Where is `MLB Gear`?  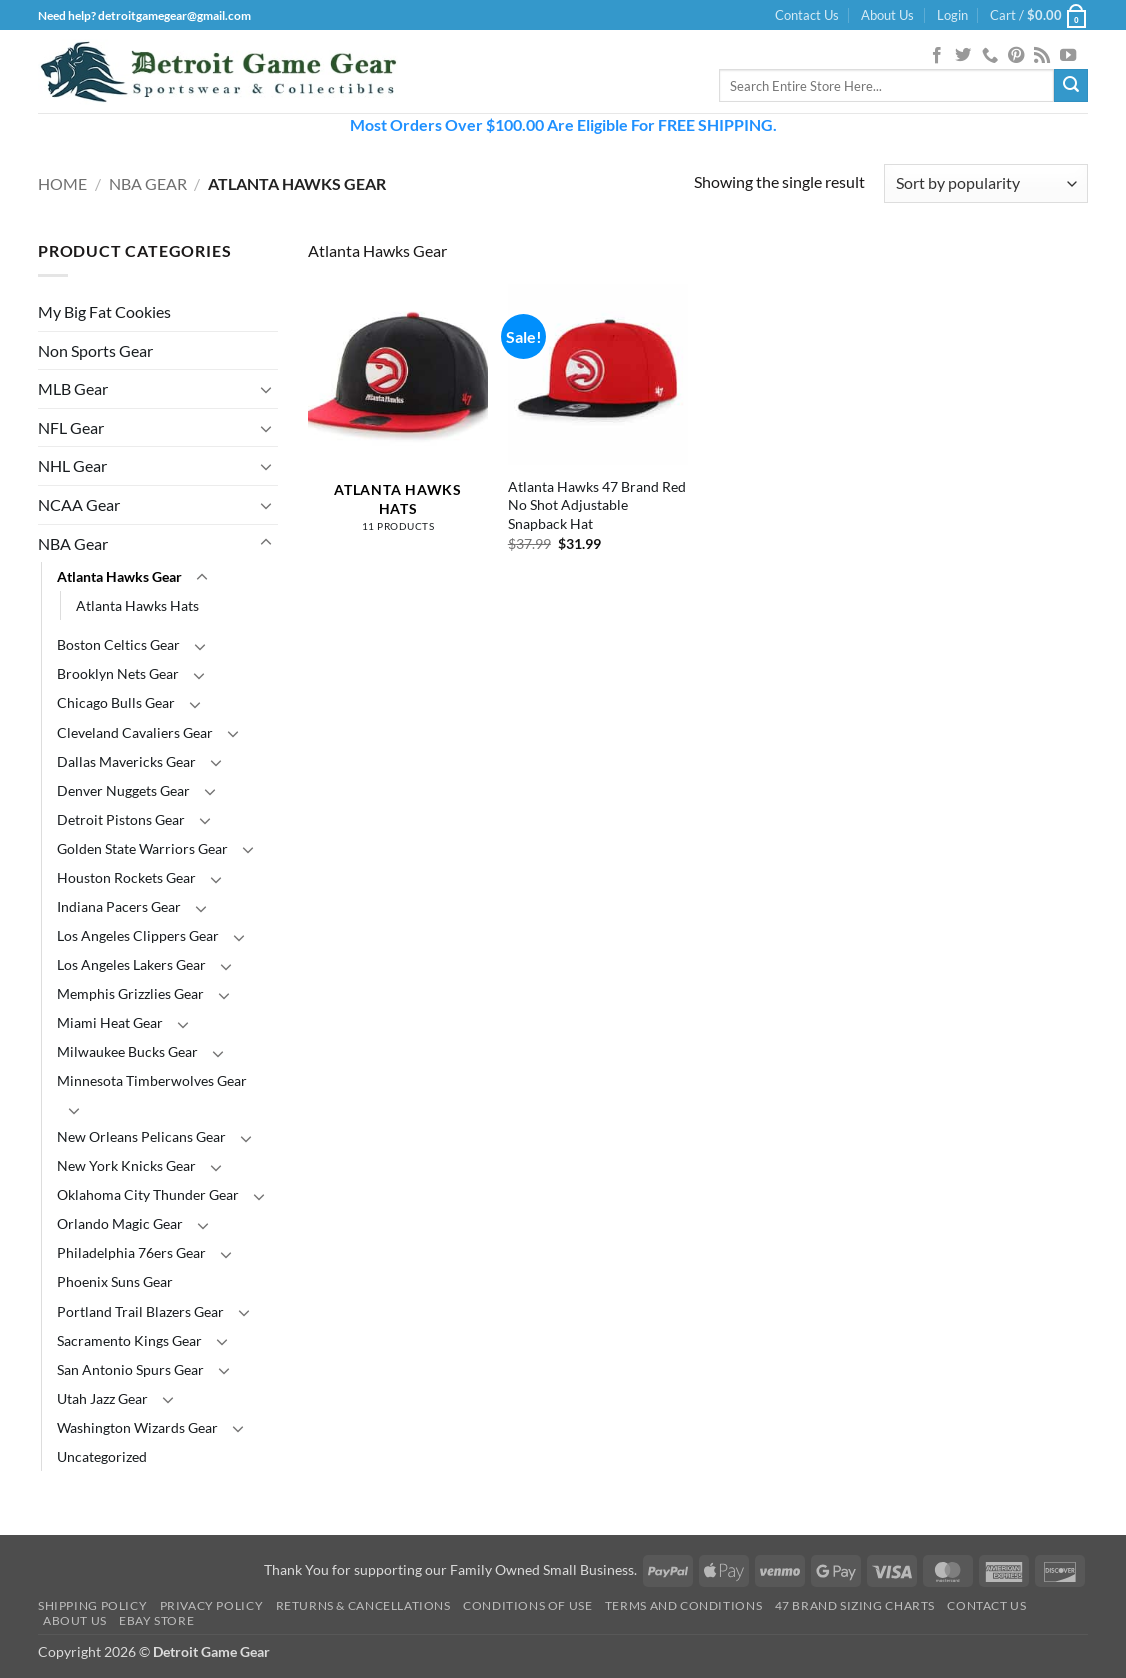 MLB Gear is located at coordinates (73, 388).